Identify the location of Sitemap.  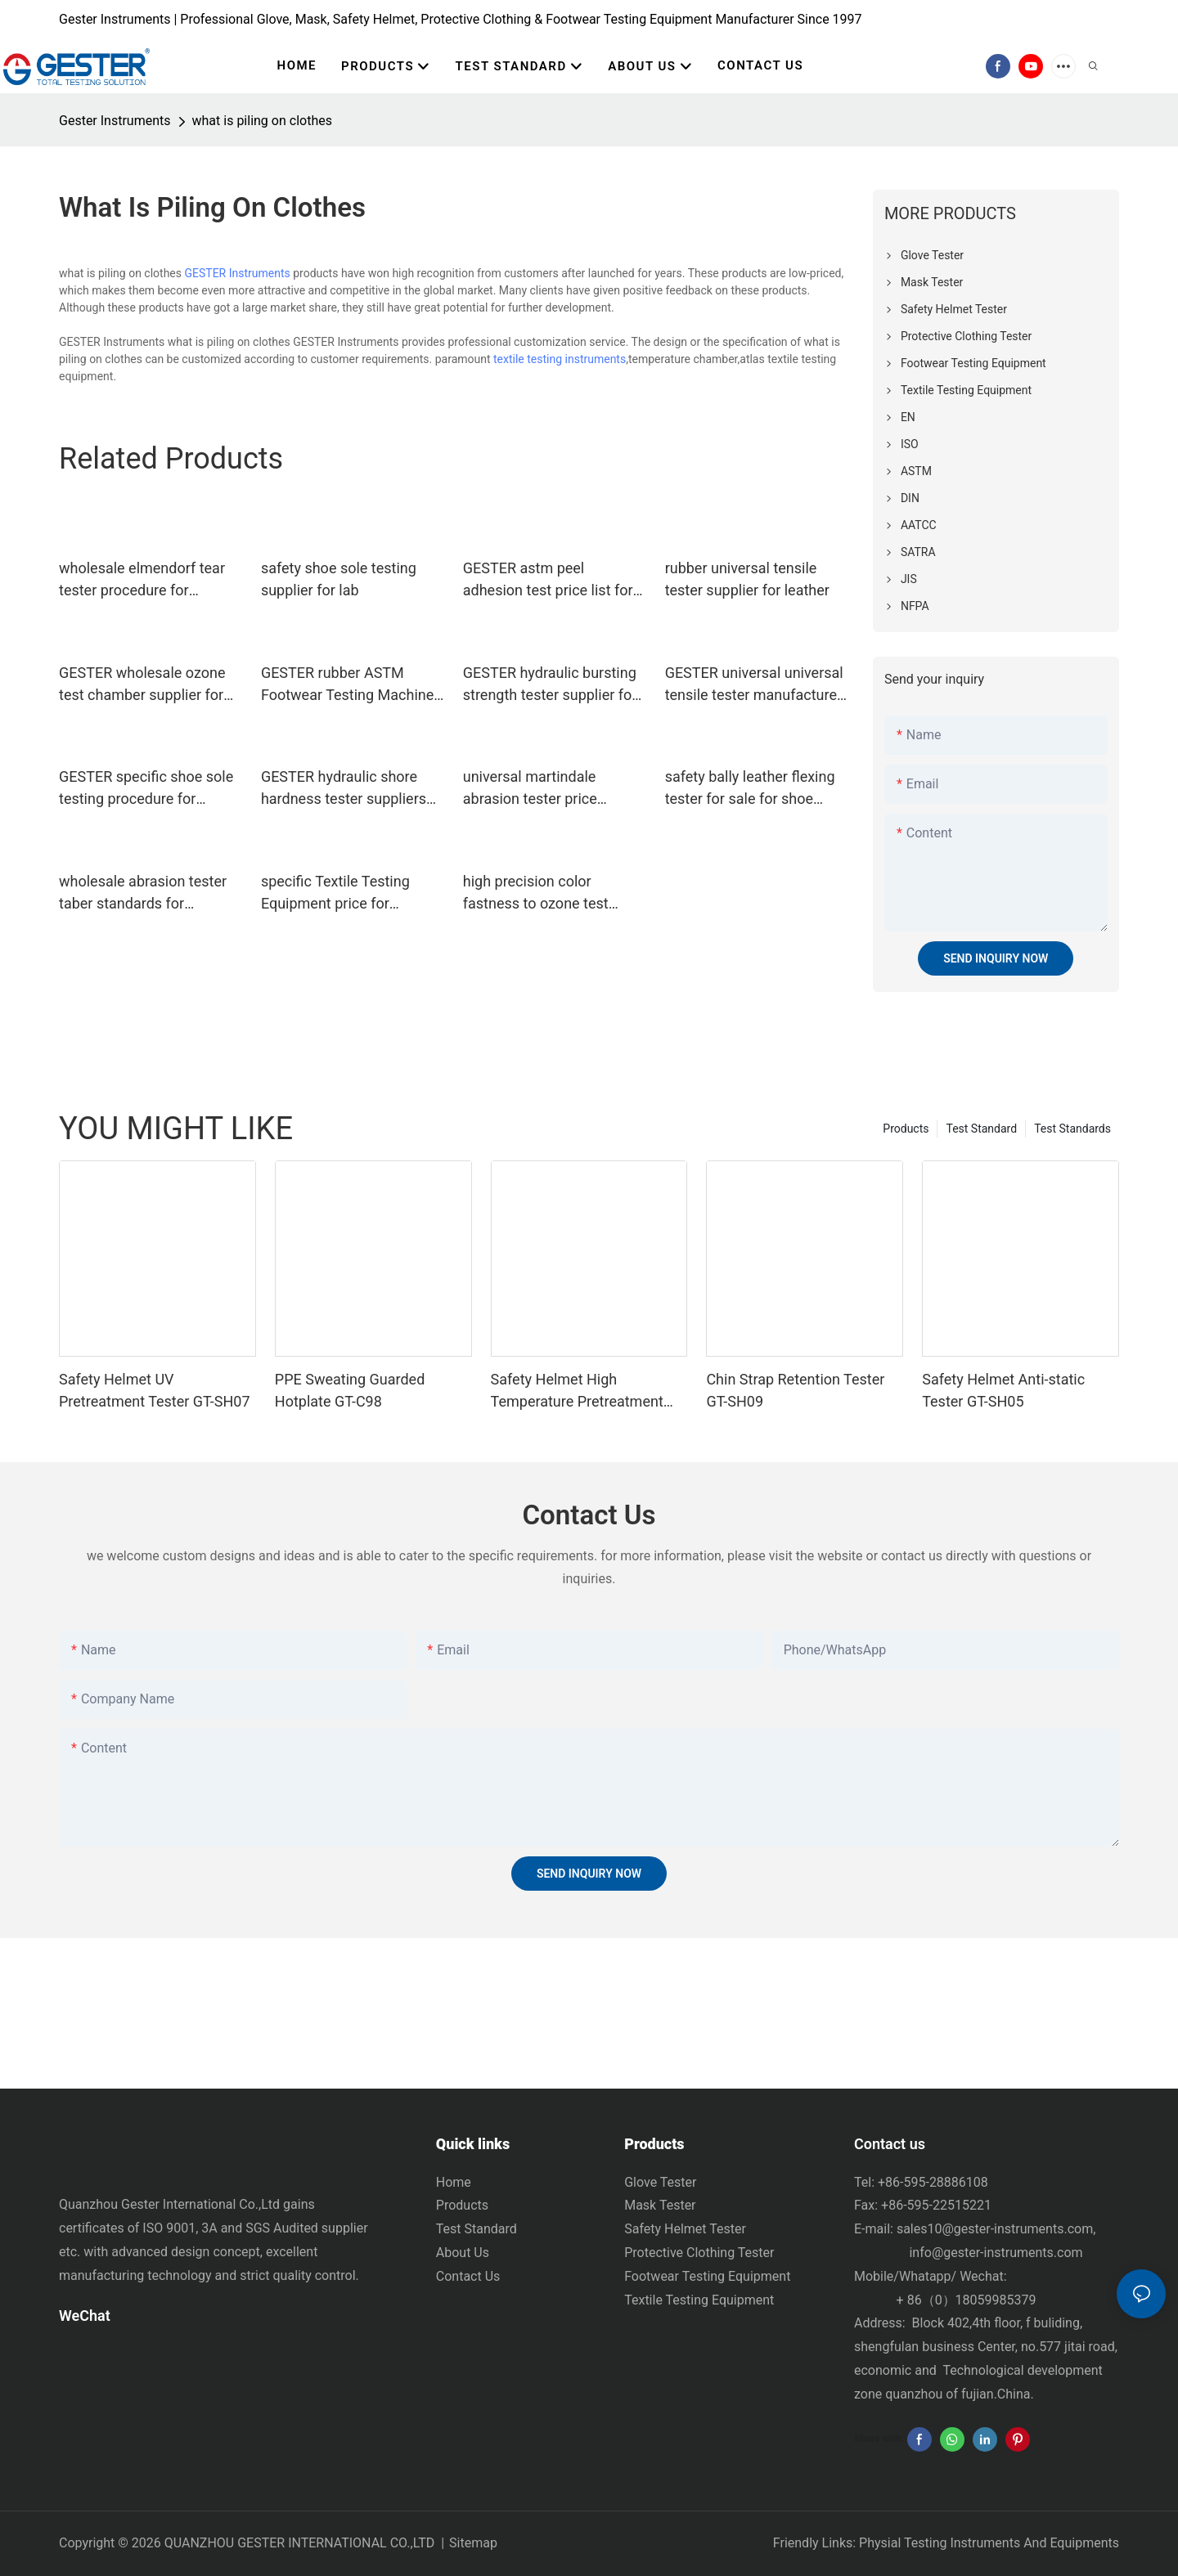
(473, 2543).